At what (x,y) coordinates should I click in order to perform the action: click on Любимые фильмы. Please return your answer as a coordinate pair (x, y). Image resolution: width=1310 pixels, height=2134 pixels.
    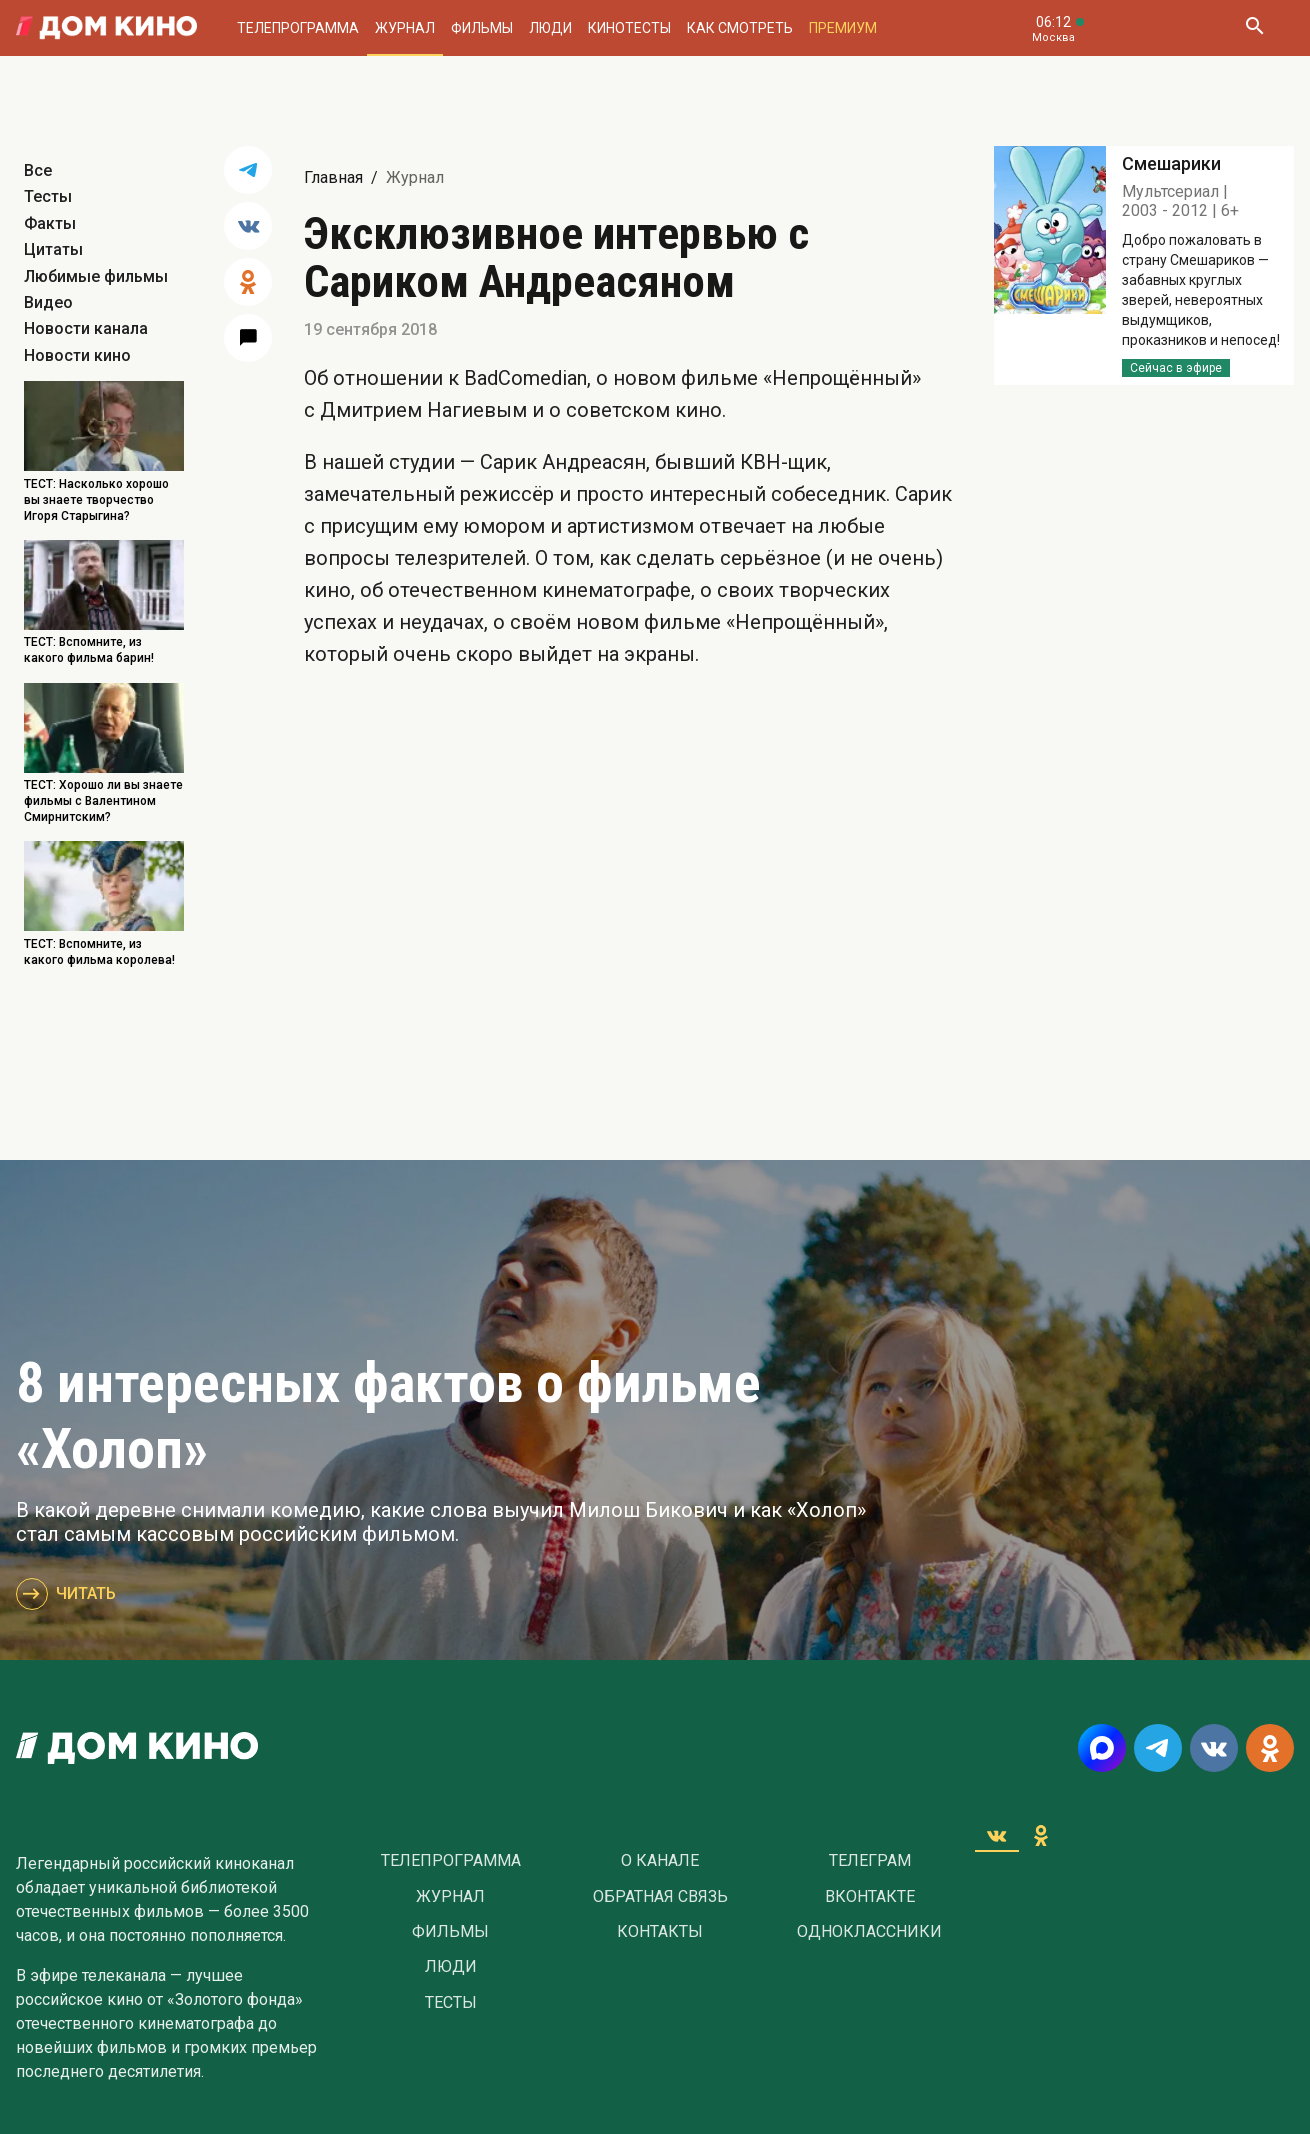
    Looking at the image, I should click on (96, 276).